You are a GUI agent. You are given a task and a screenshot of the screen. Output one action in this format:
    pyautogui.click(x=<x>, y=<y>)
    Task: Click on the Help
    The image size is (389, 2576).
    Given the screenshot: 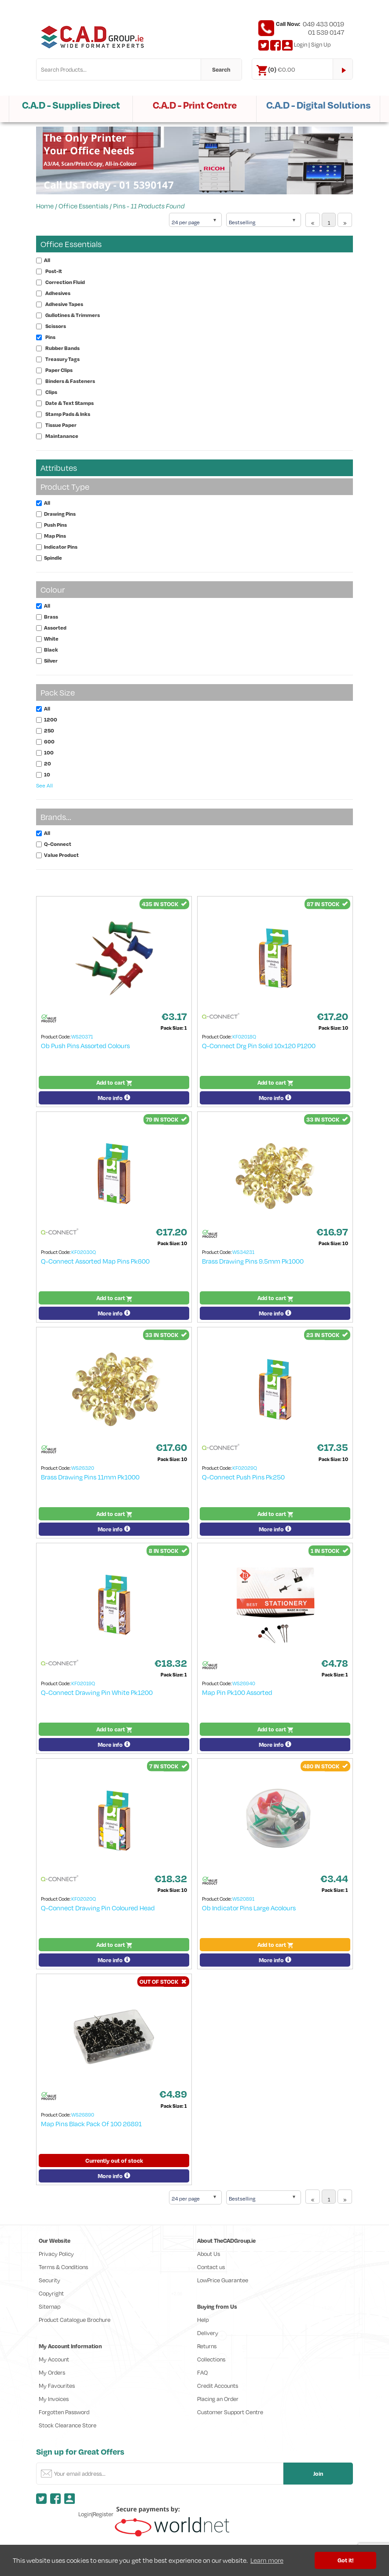 What is the action you would take?
    pyautogui.click(x=203, y=2320)
    